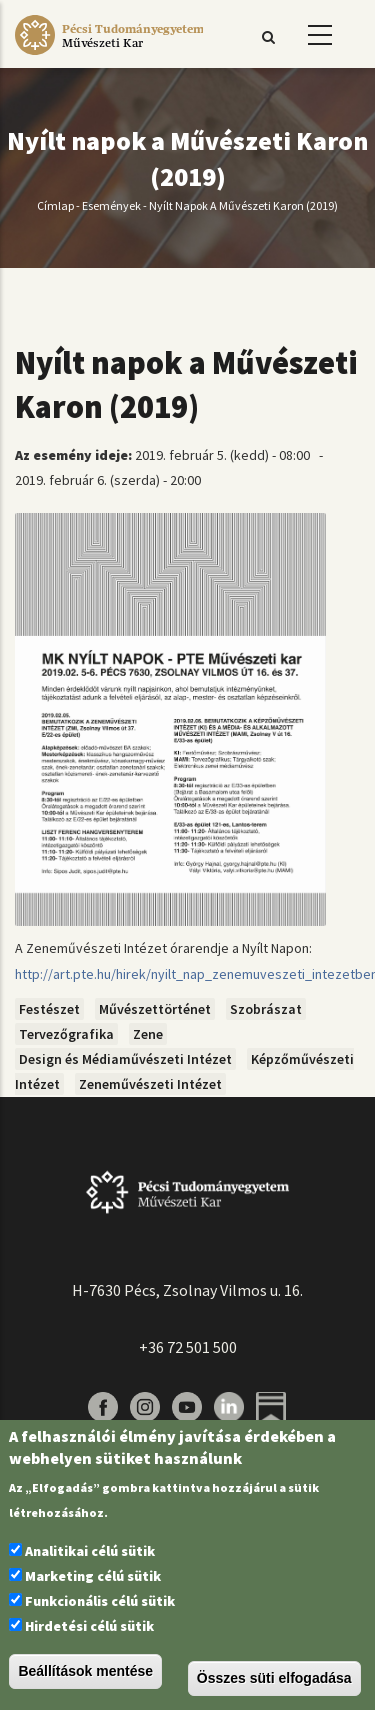 This screenshot has width=375, height=1710. What do you see at coordinates (150, 1084) in the screenshot?
I see `Zeneművészeti Intézet` at bounding box center [150, 1084].